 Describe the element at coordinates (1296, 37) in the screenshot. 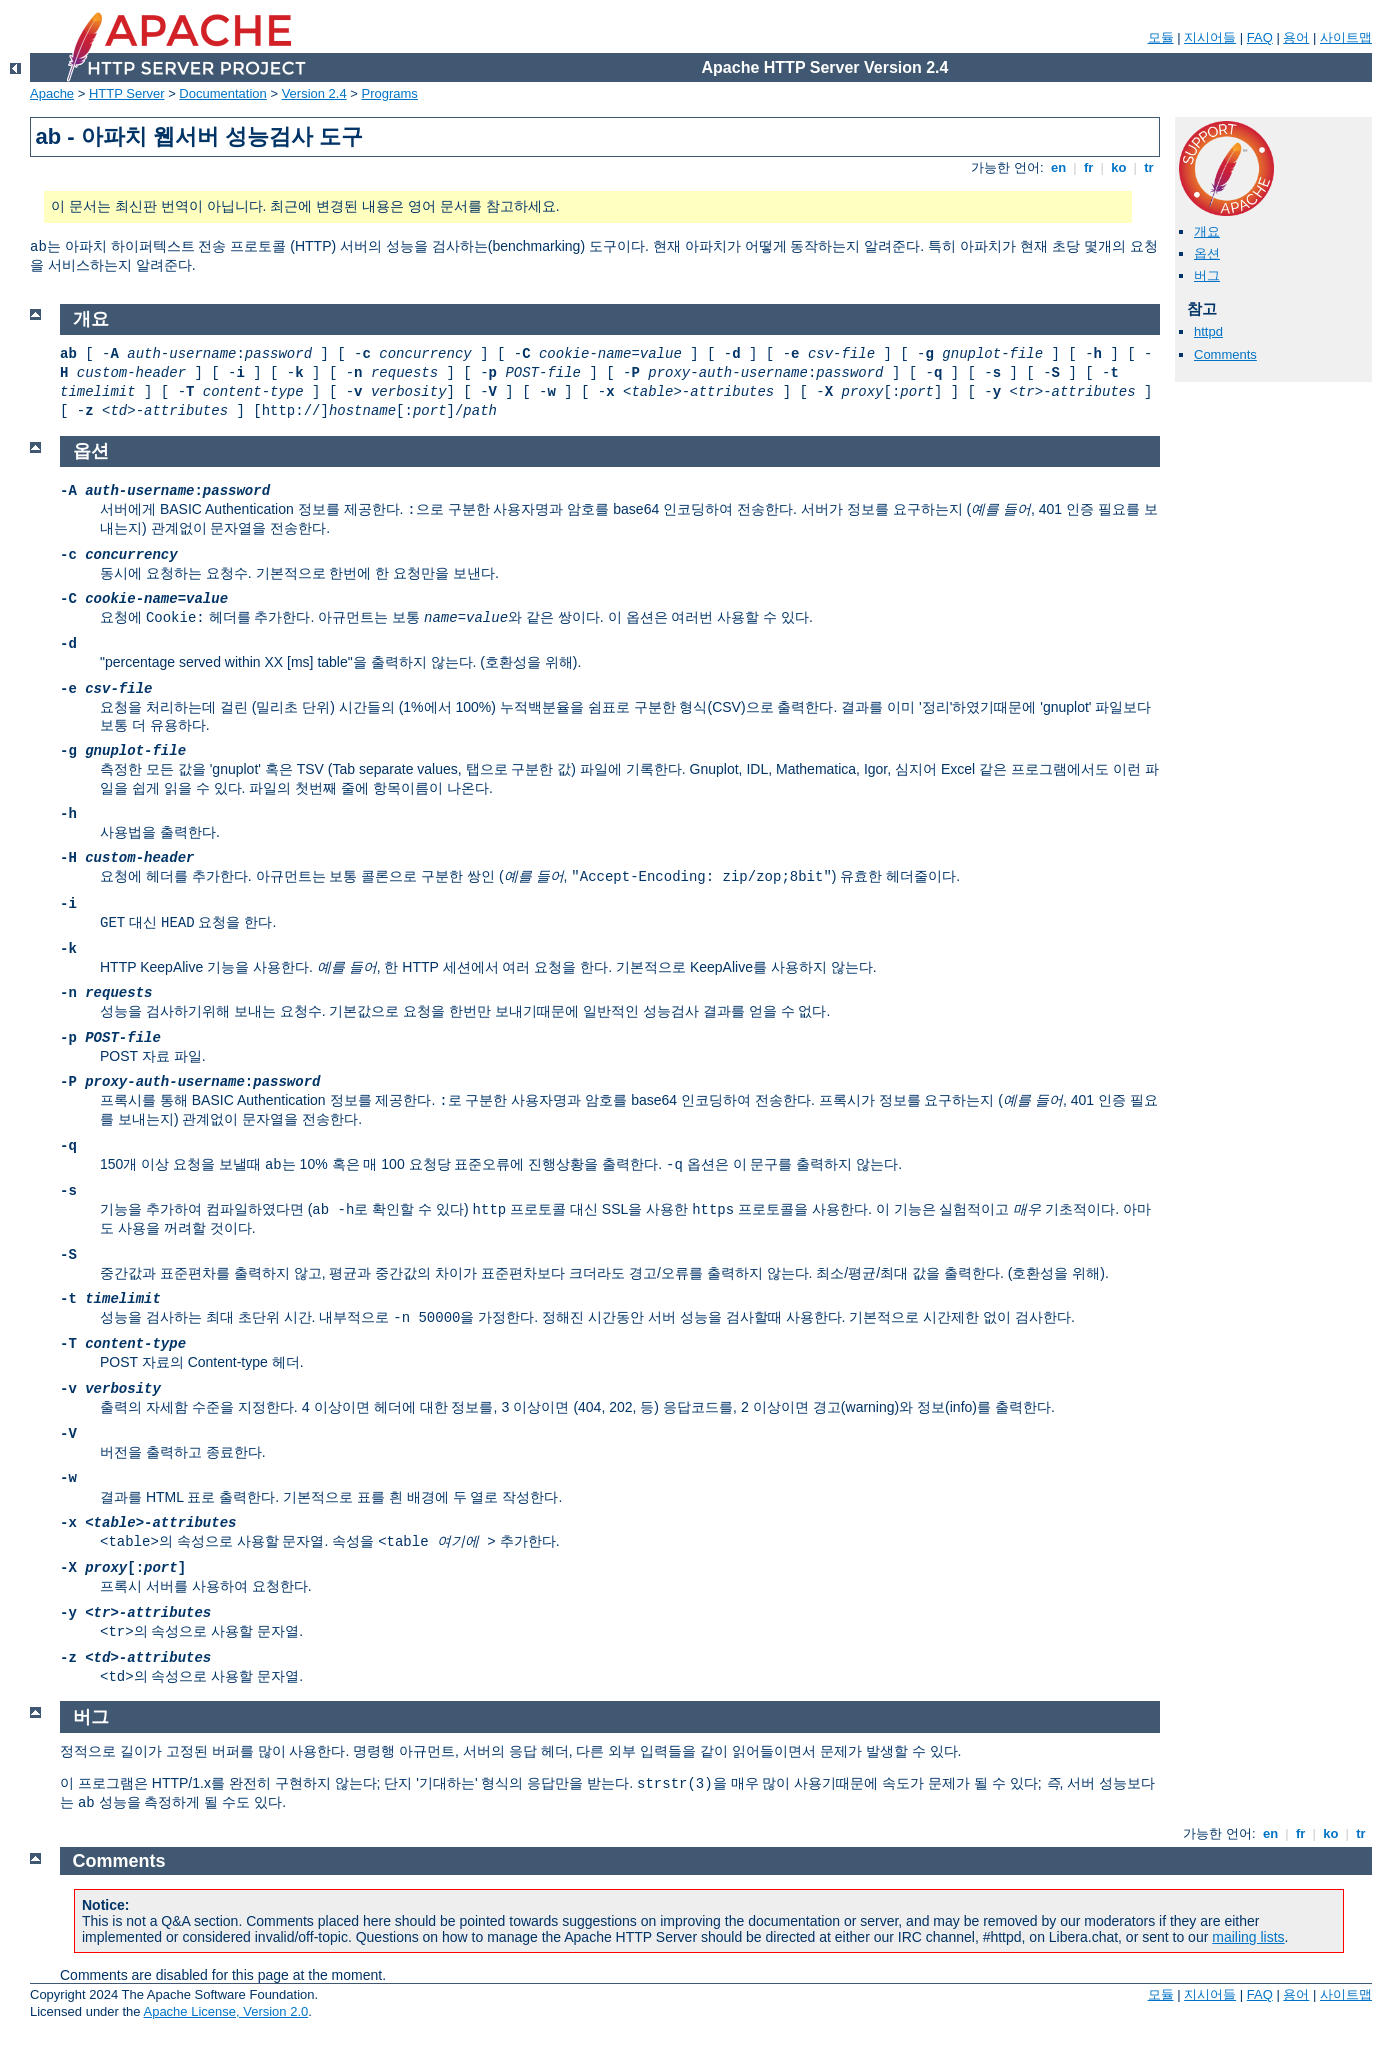

I see `용어` at that location.